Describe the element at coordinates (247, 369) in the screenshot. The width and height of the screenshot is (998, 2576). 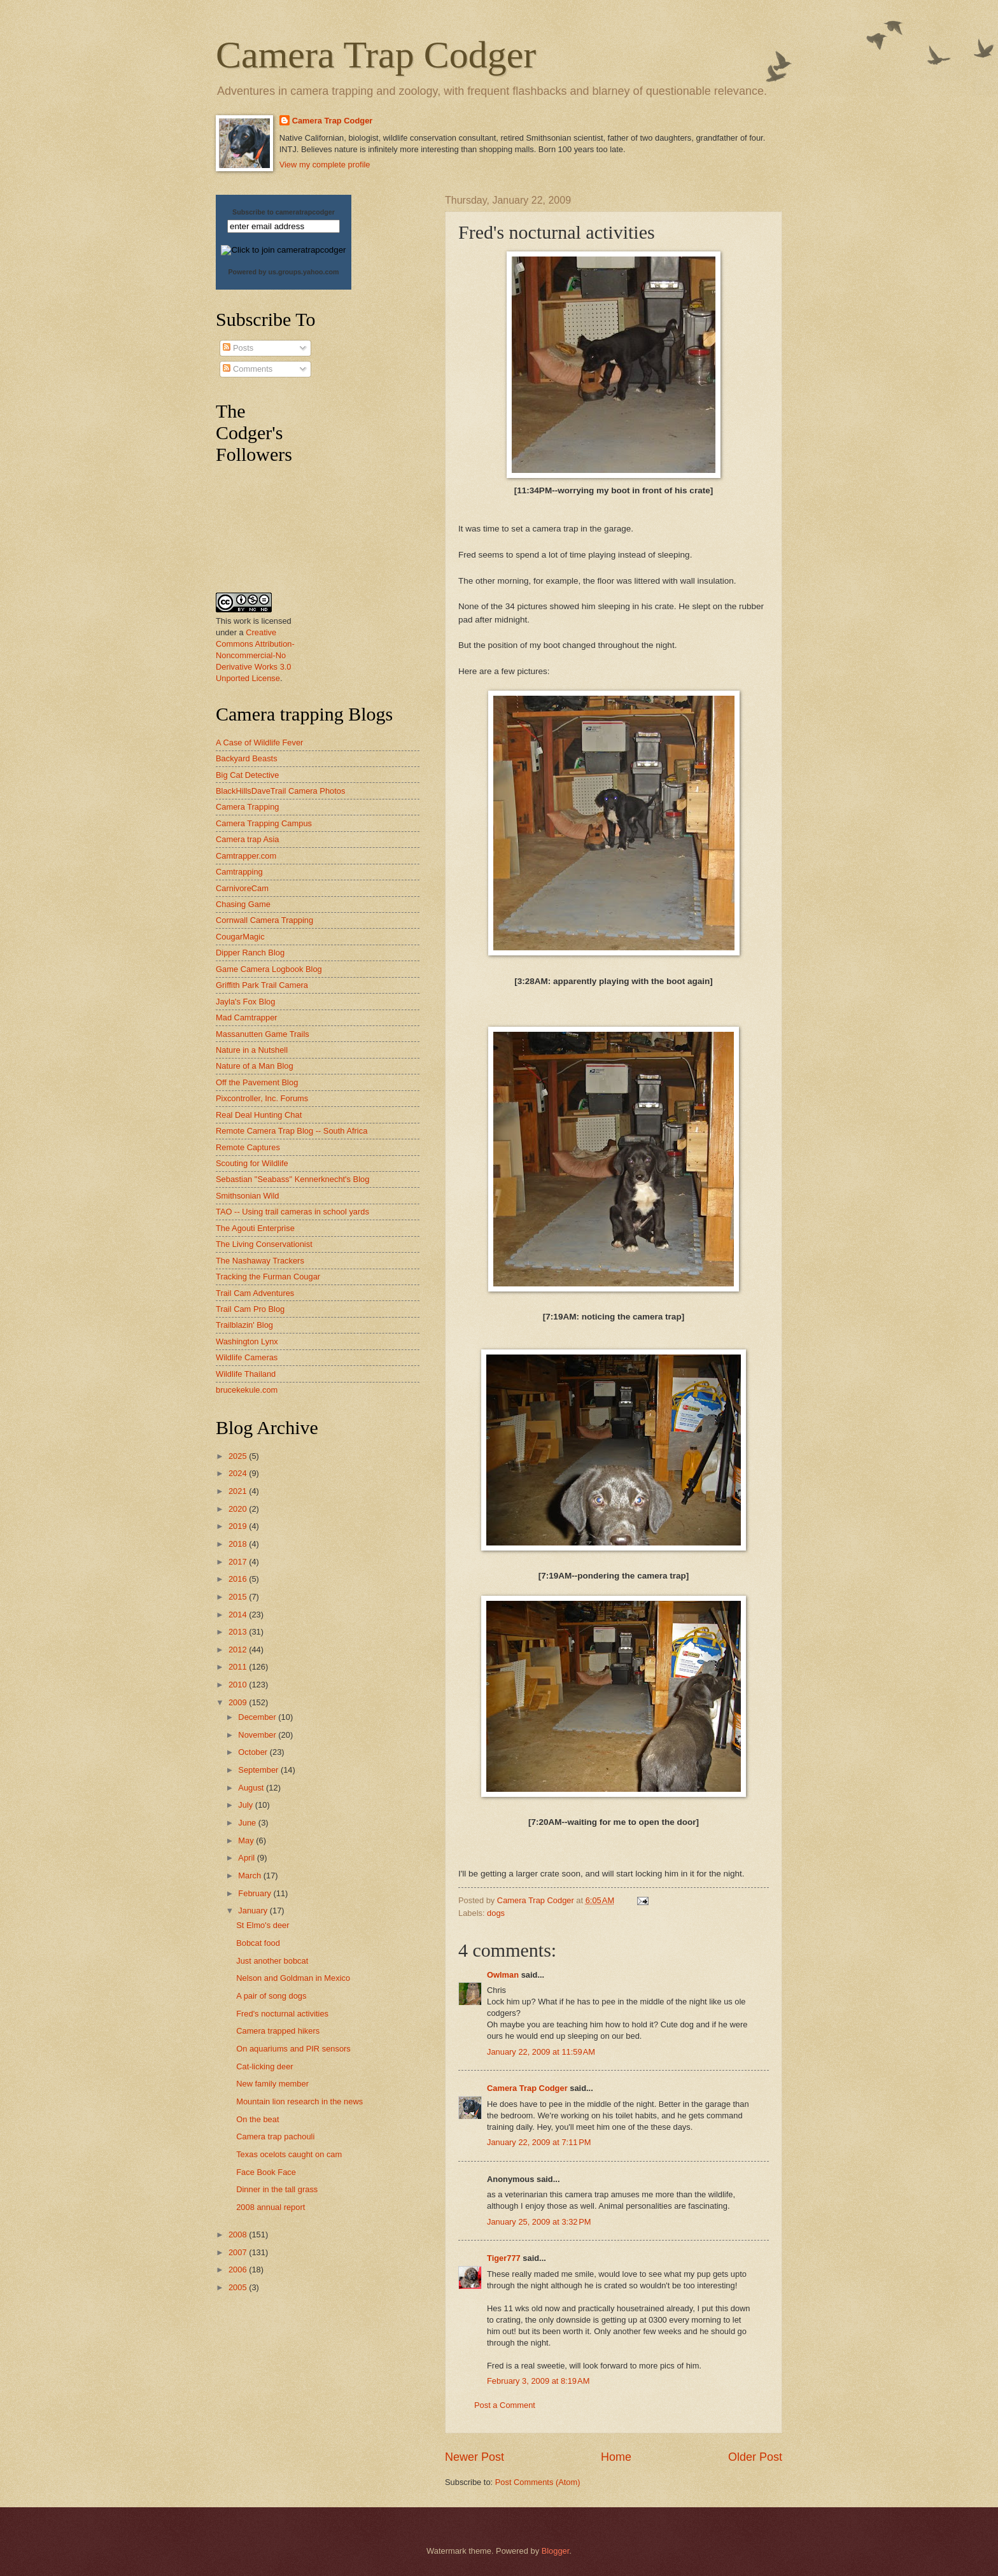
I see `Comments` at that location.